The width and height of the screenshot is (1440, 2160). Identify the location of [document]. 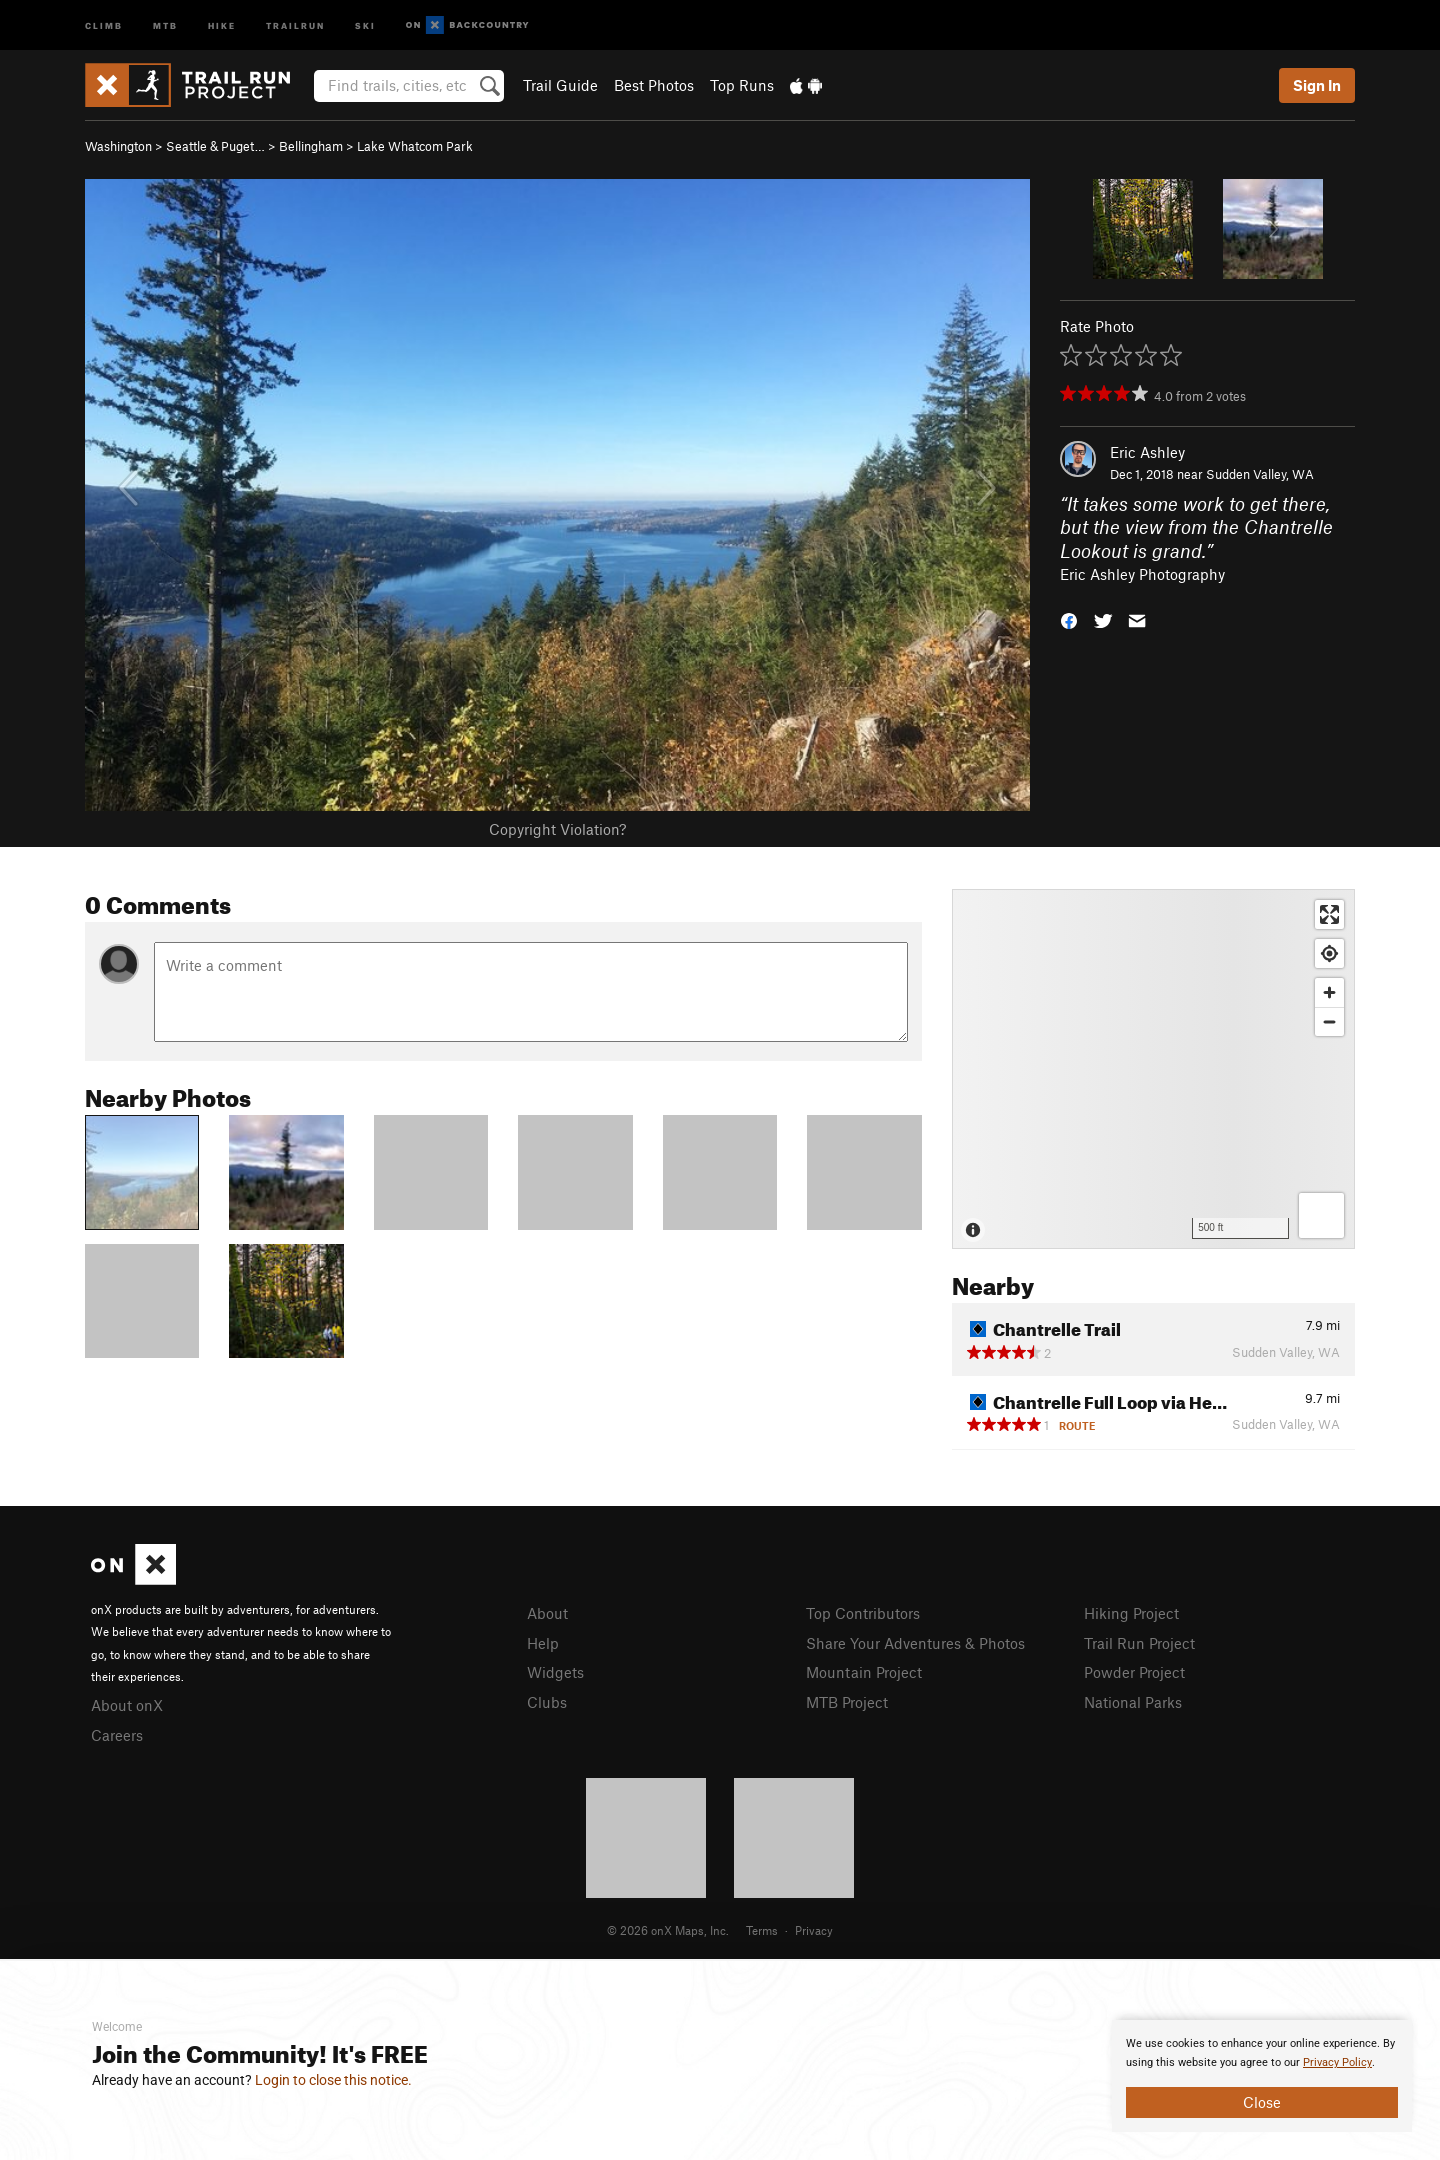
(1262, 2076).